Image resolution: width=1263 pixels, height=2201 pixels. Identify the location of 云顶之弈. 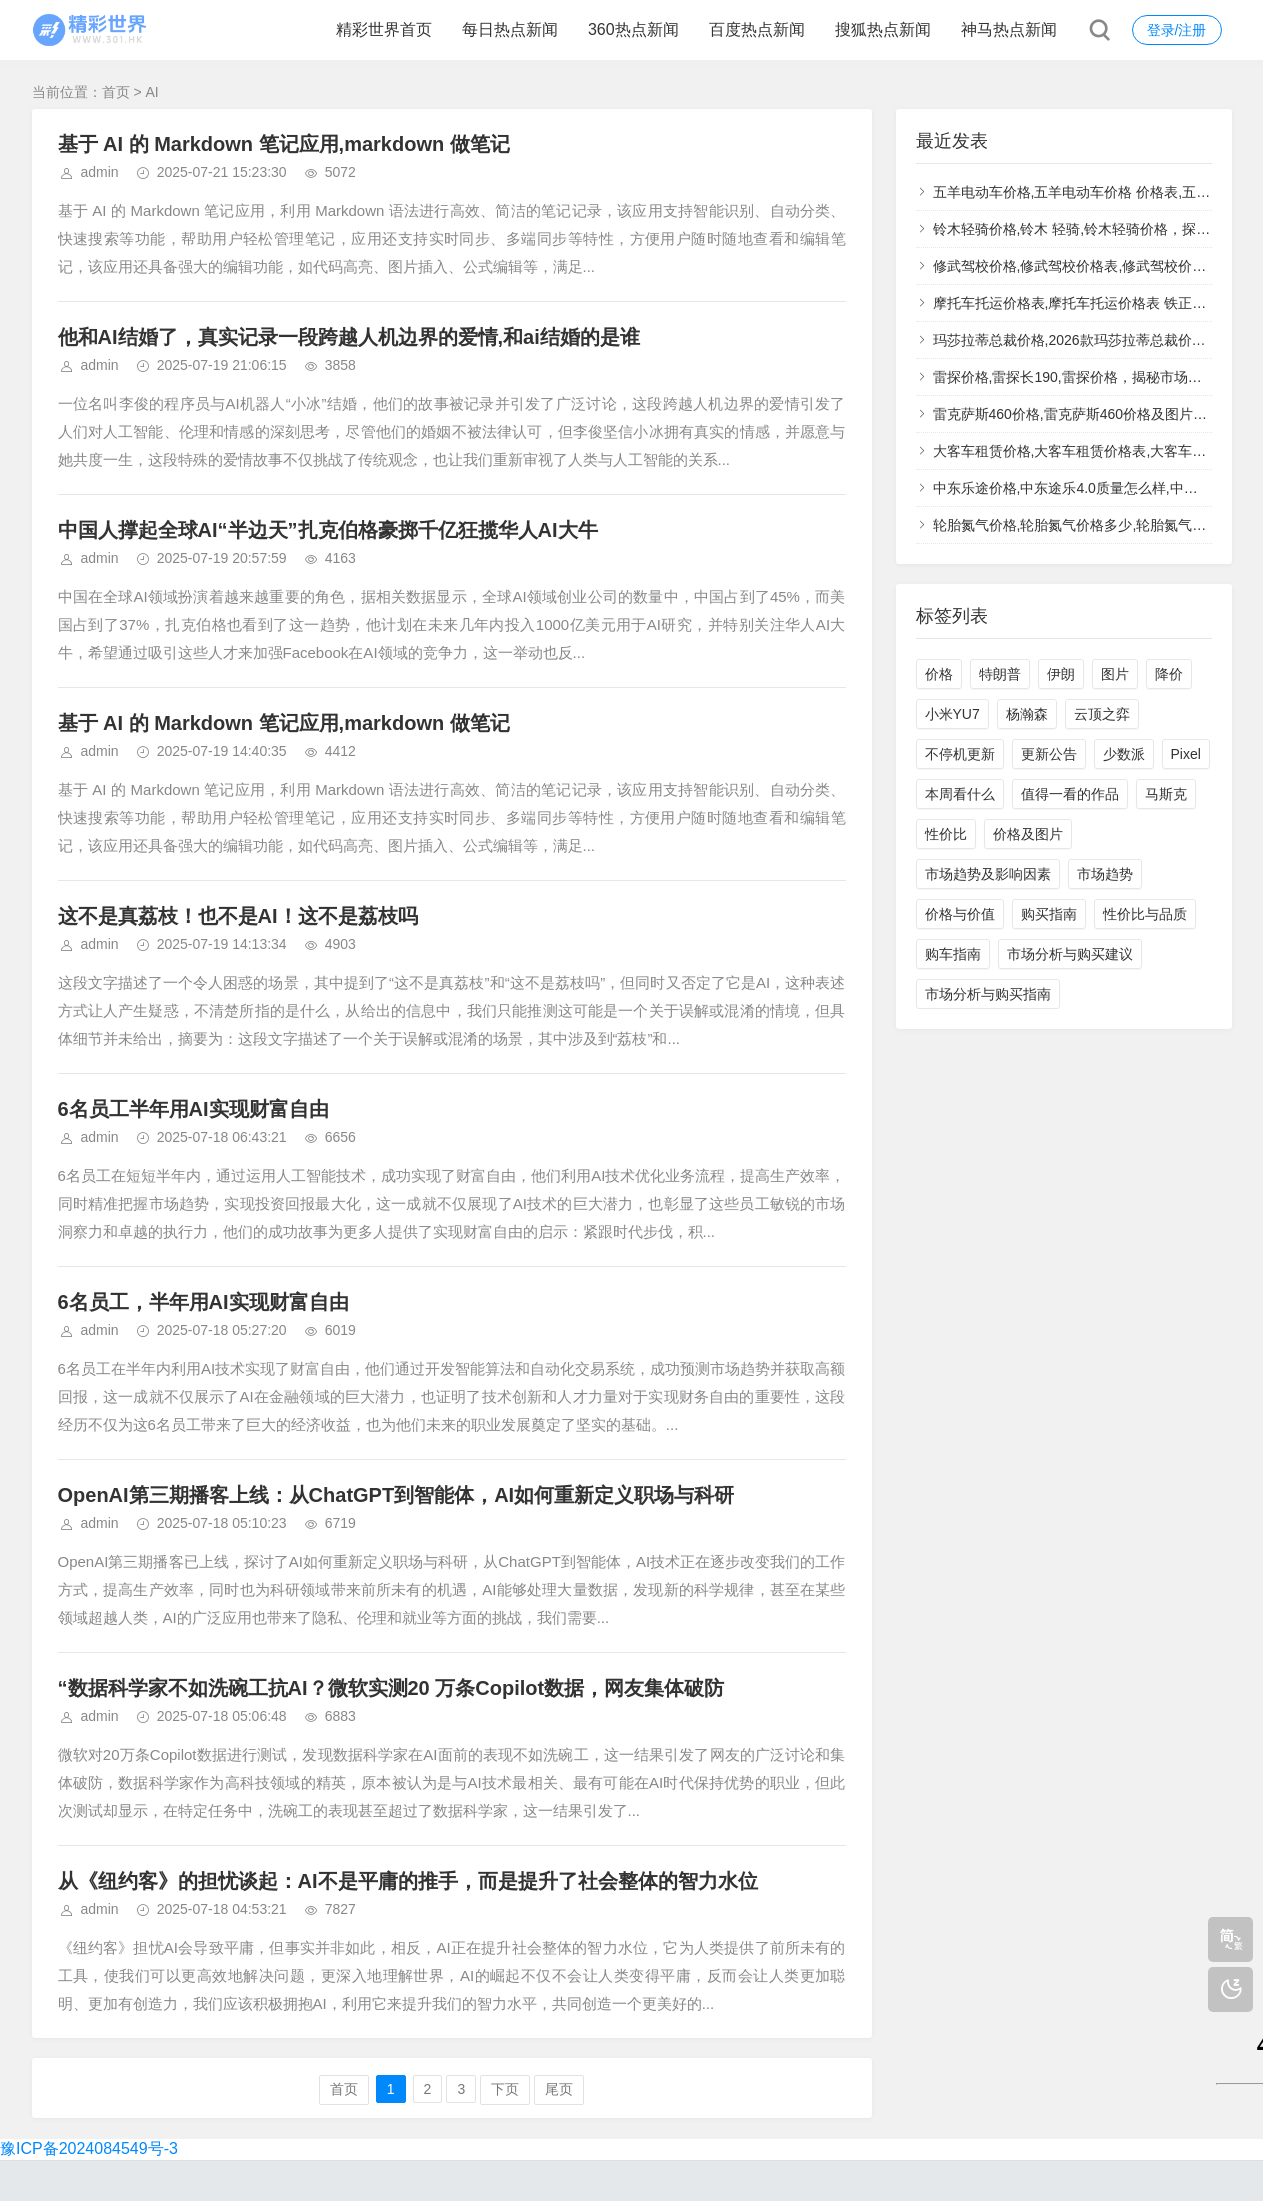
(1102, 714).